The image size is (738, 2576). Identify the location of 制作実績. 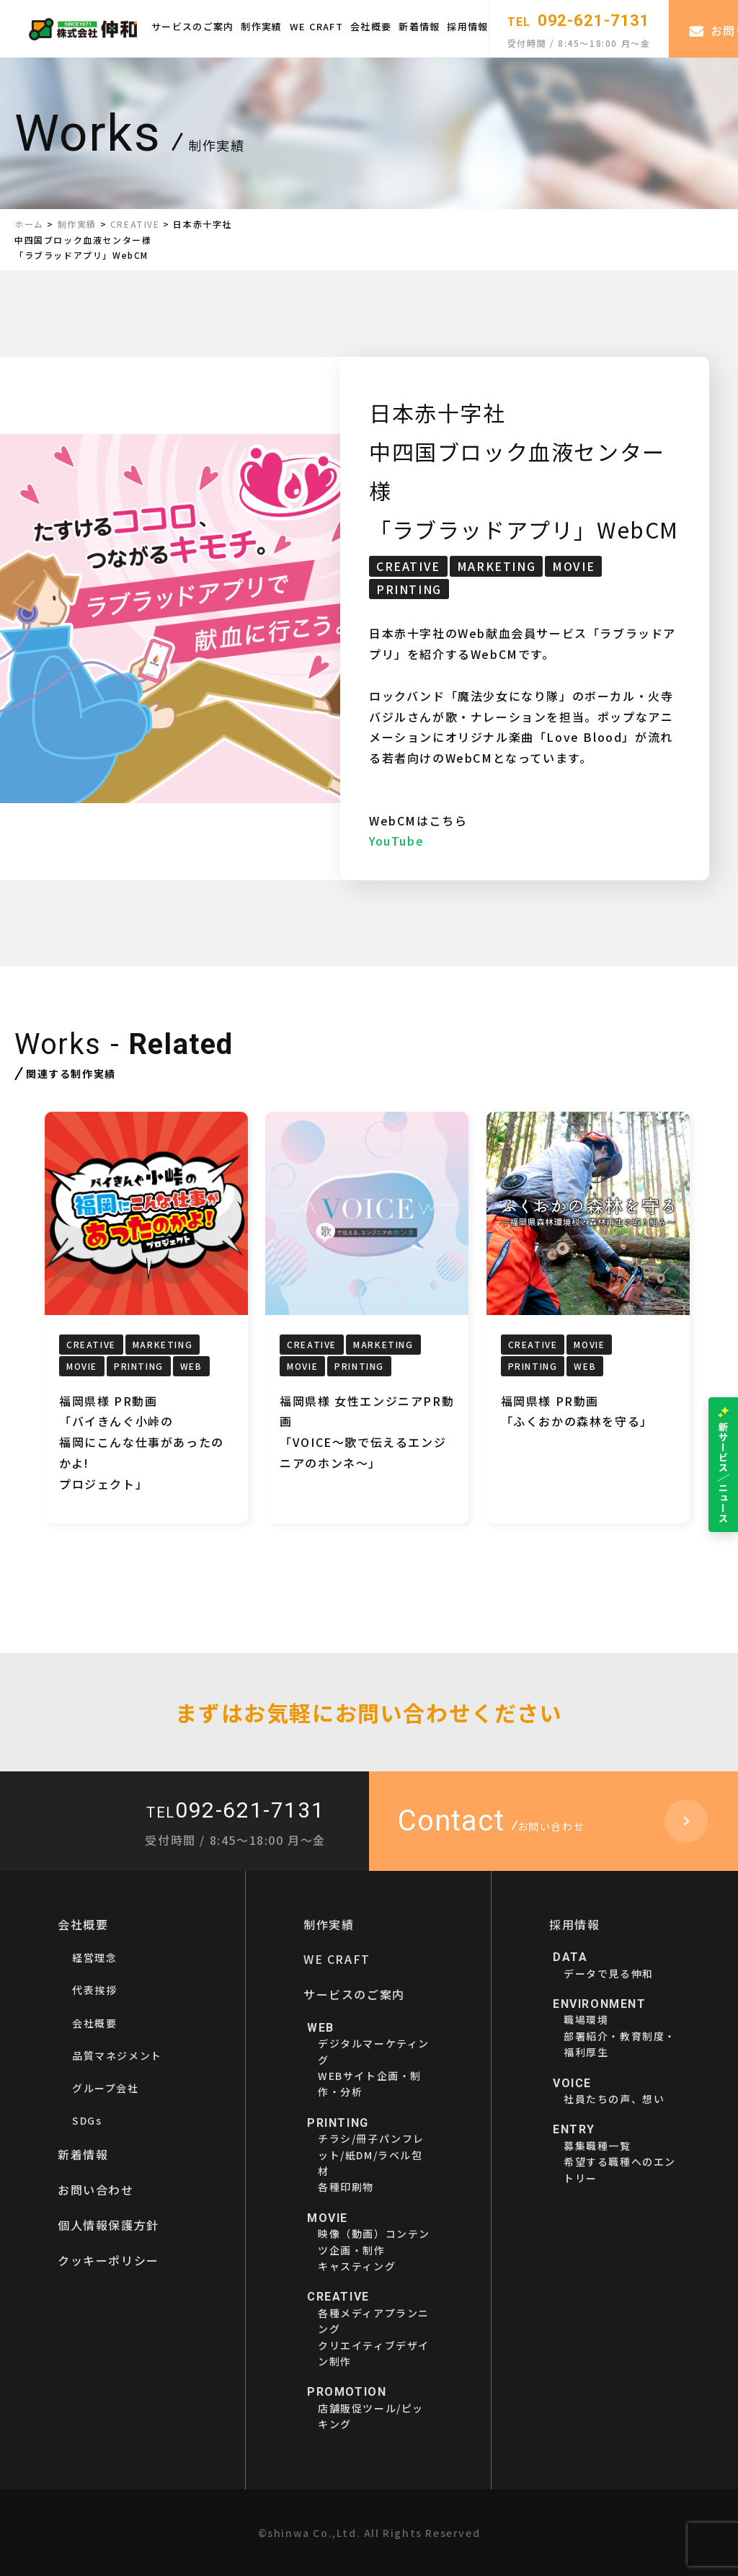
(261, 26).